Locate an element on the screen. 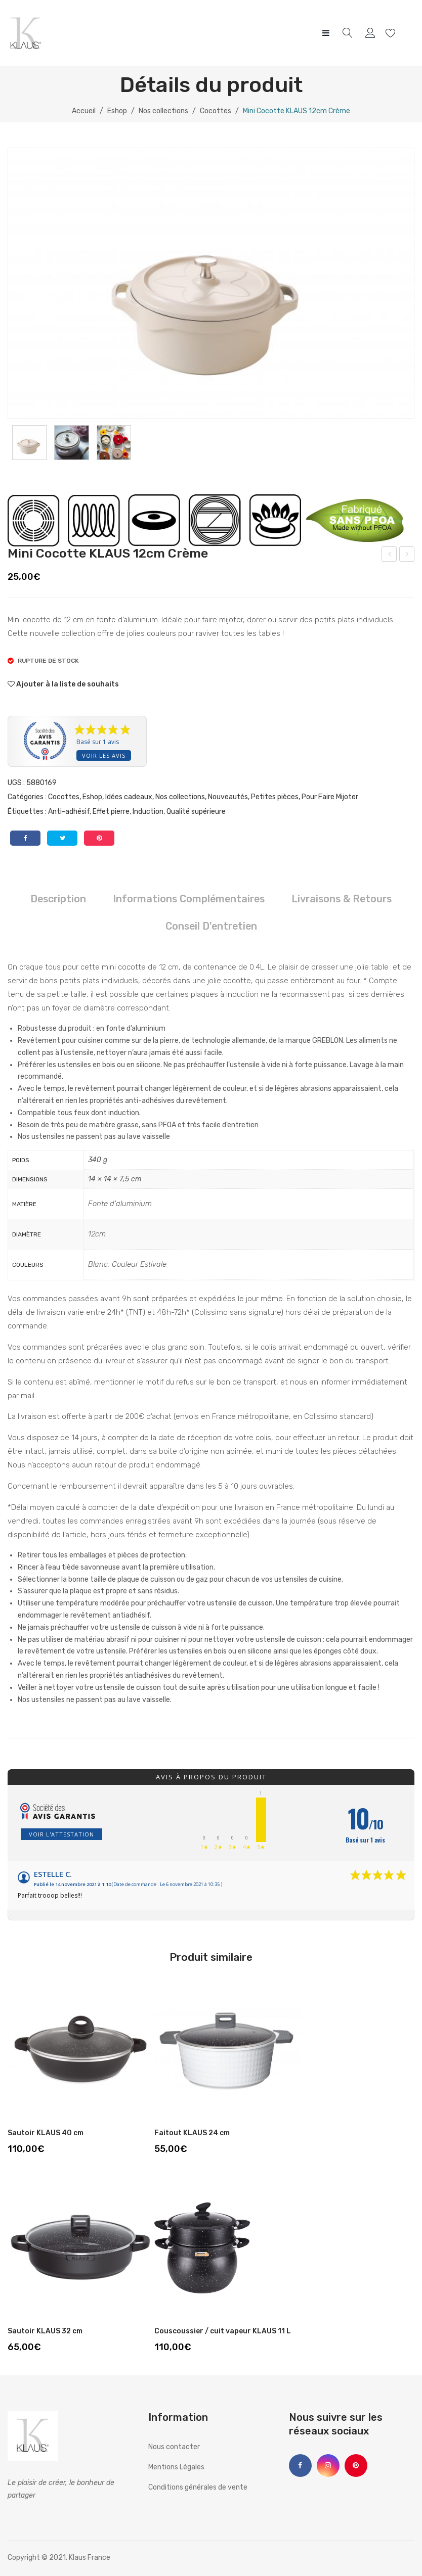 This screenshot has height=2576, width=422. Qualité supérieure is located at coordinates (196, 811).